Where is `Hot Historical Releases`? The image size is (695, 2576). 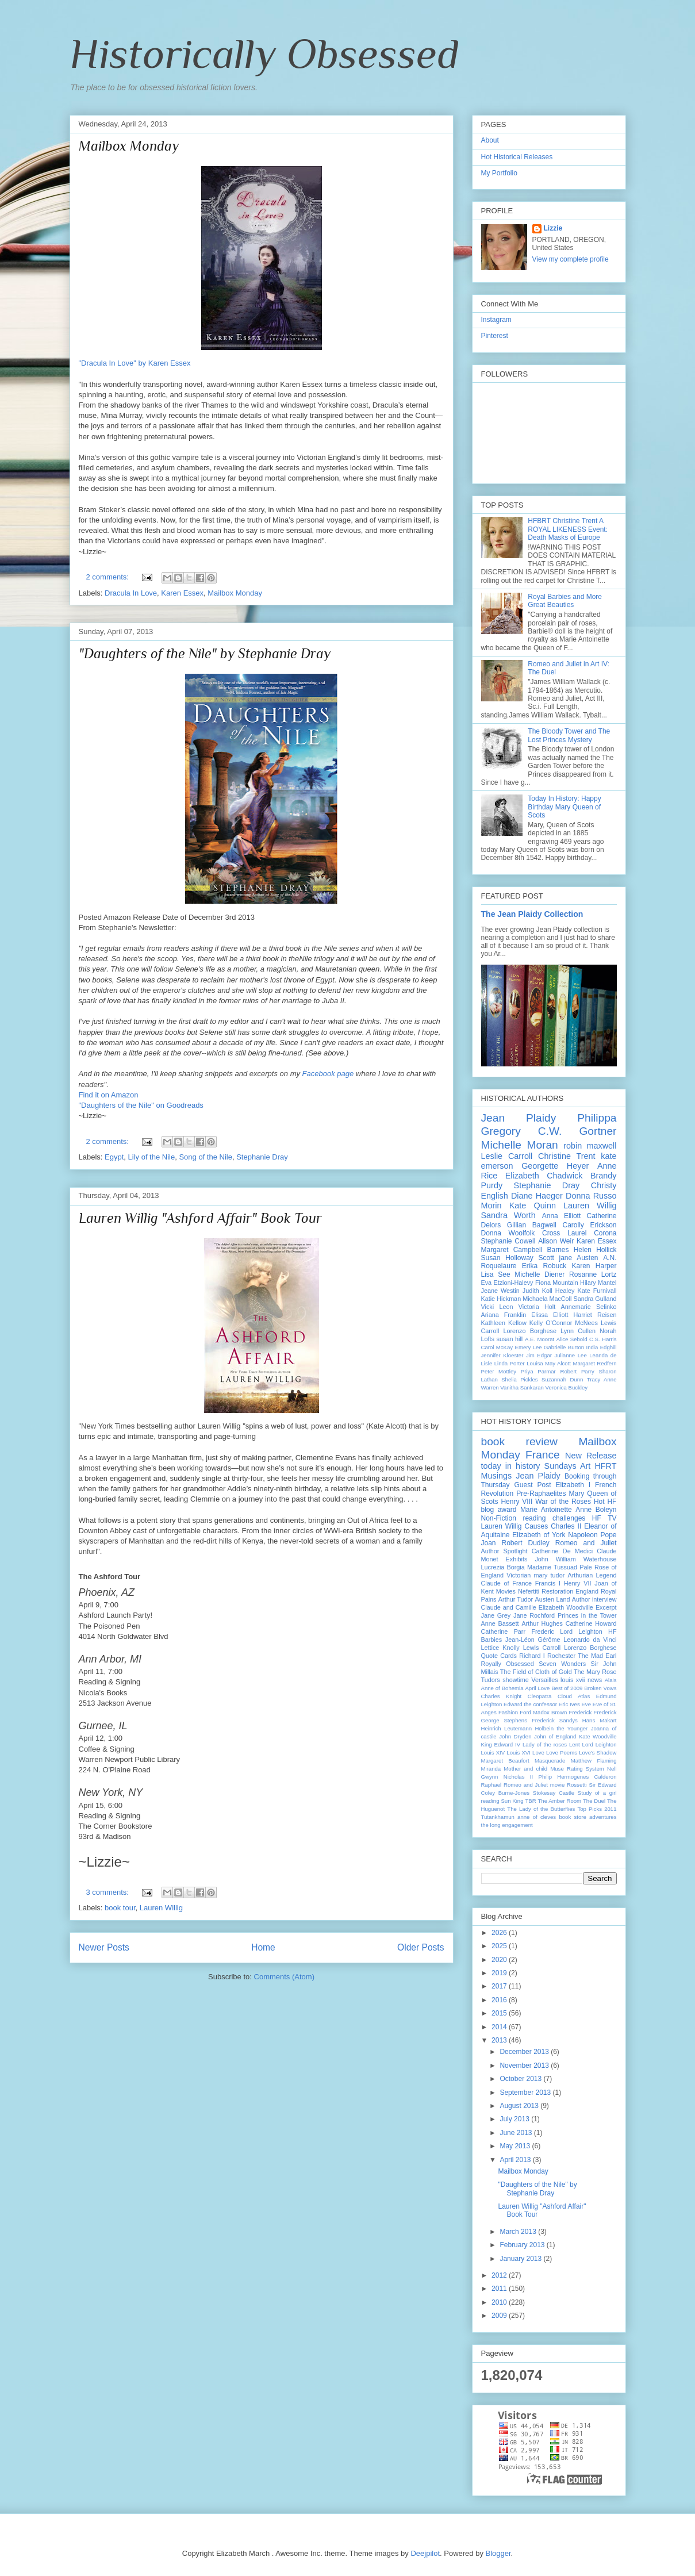
Hot Historical Releases is located at coordinates (517, 157).